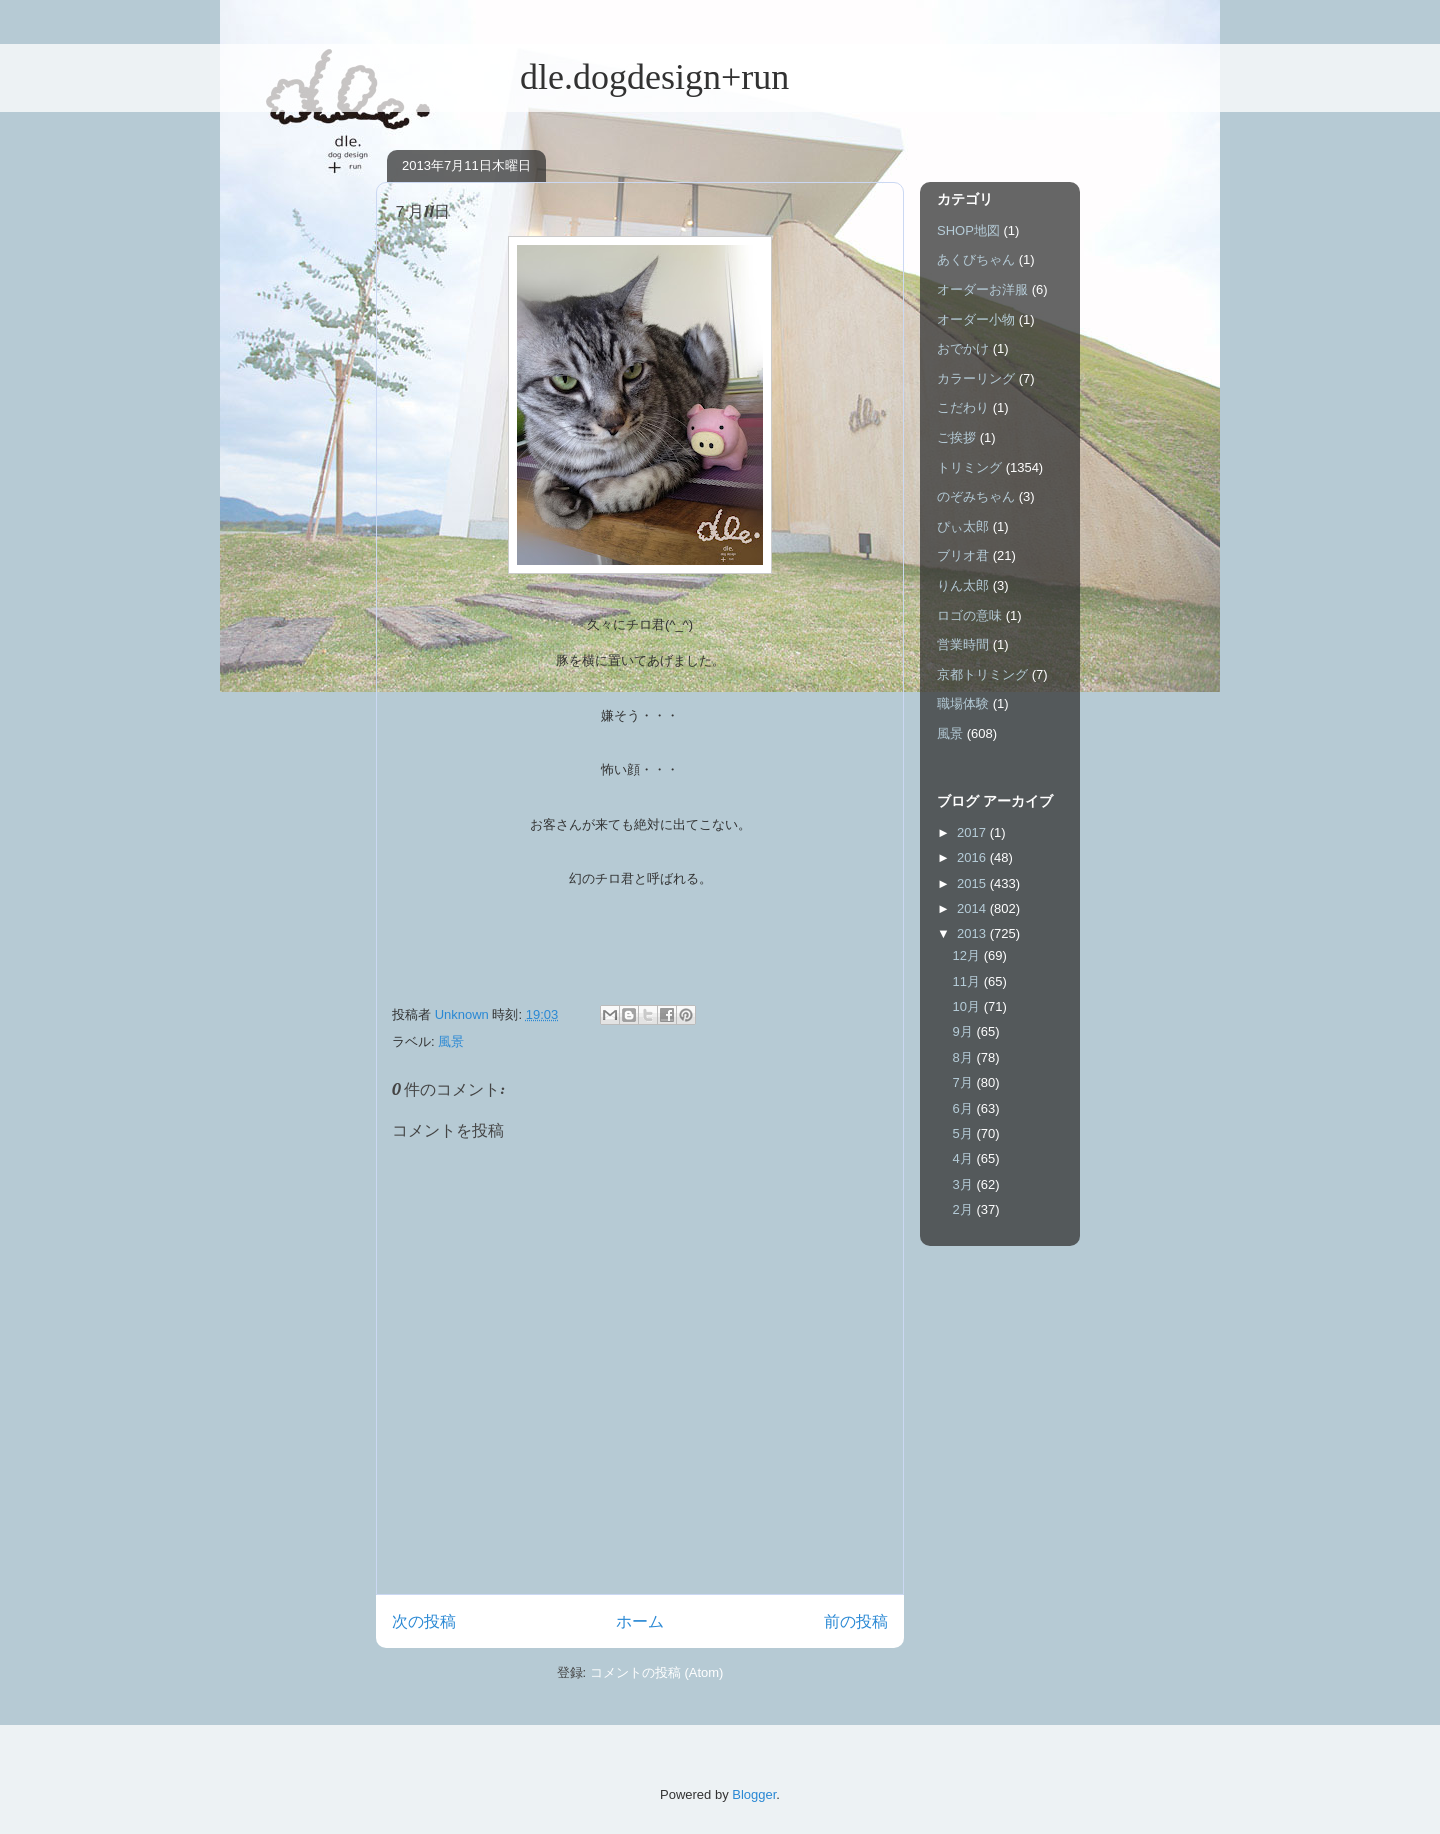 The height and width of the screenshot is (1834, 1440). Describe the element at coordinates (856, 1621) in the screenshot. I see `前の投稿` at that location.